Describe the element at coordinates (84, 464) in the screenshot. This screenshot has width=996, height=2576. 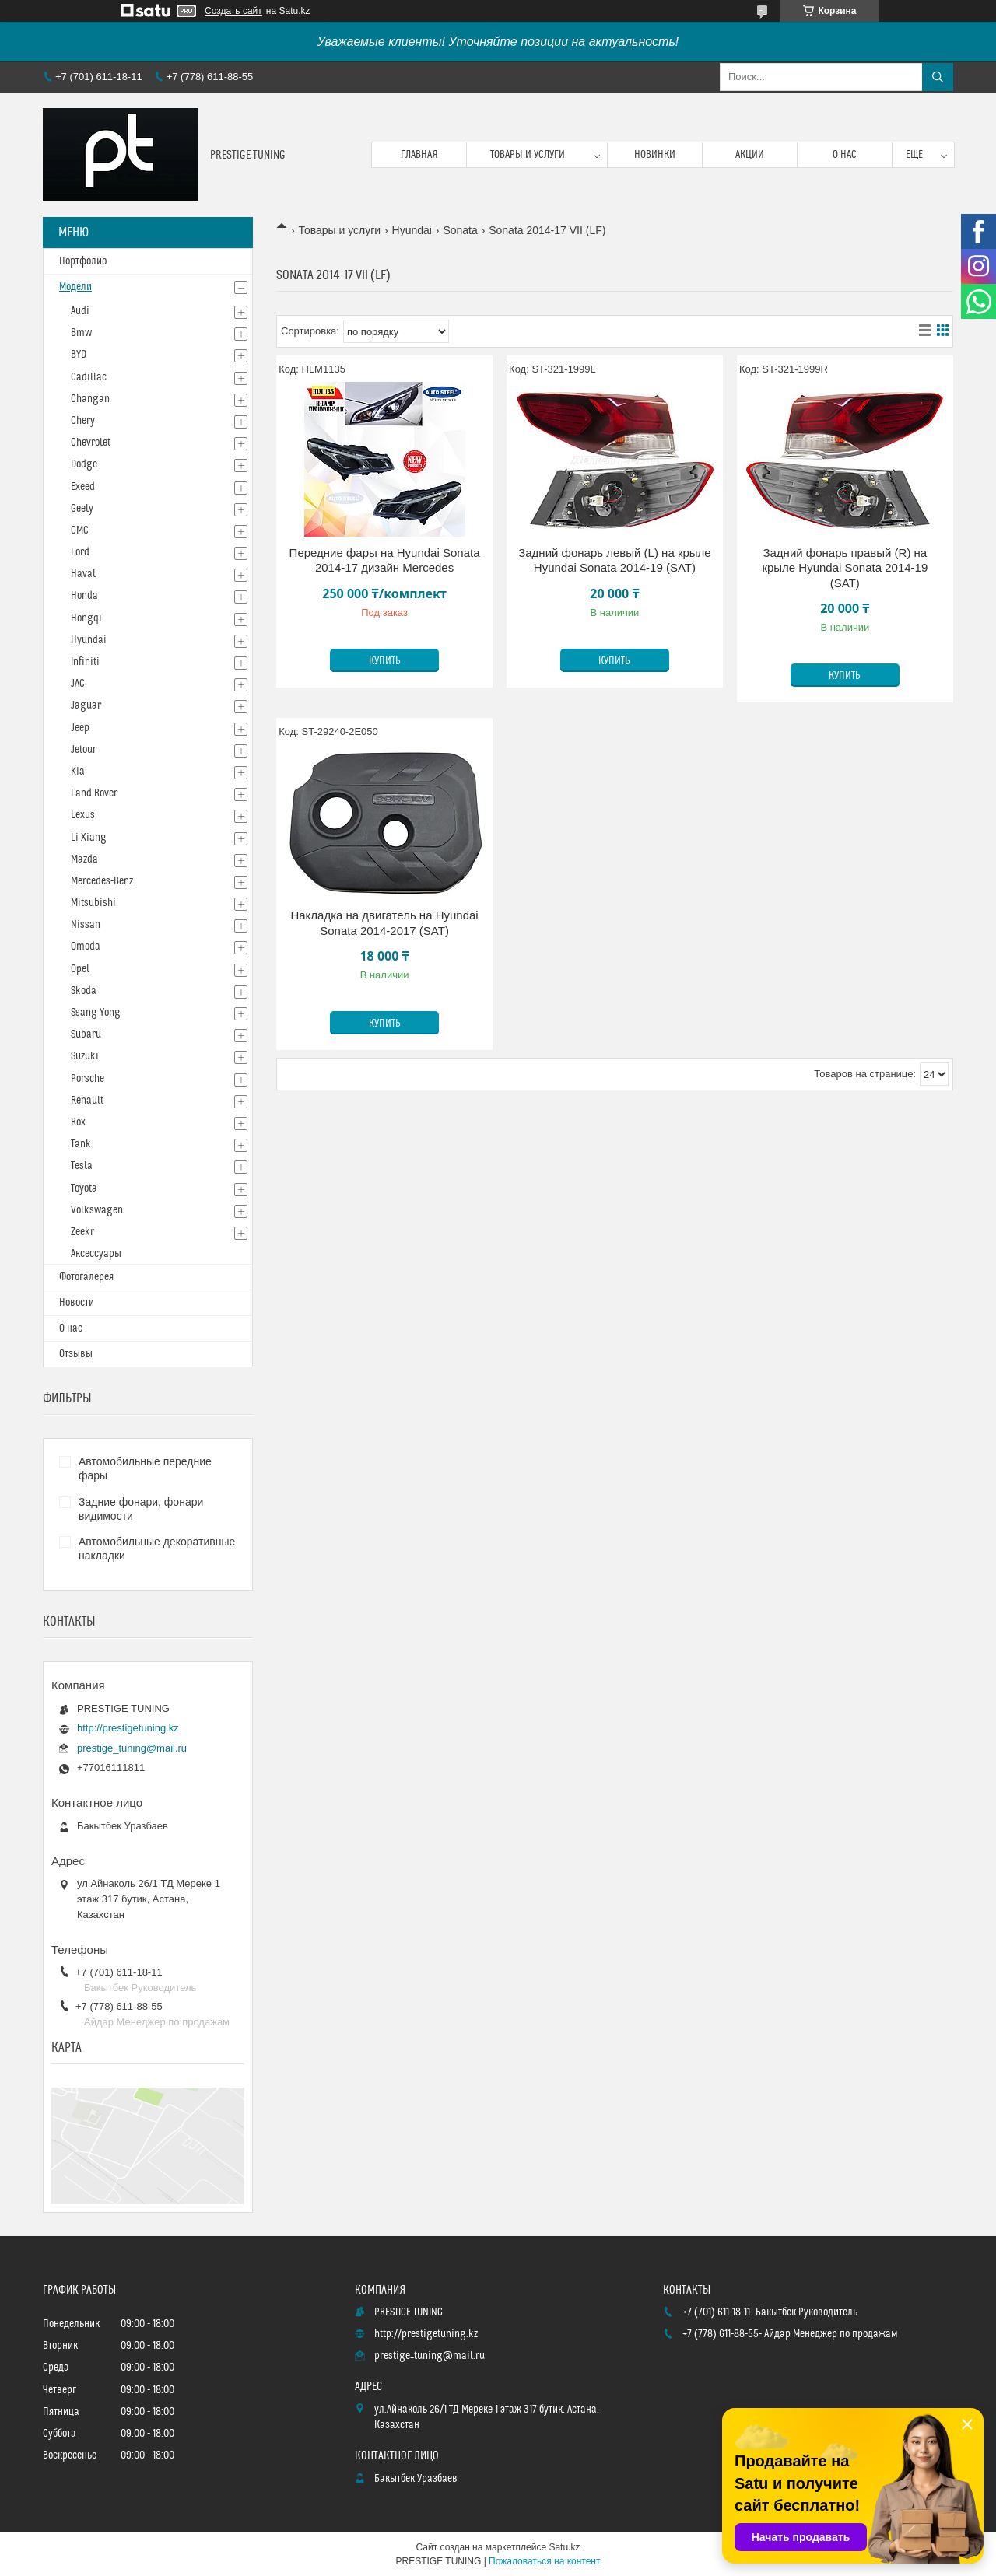
I see `Dodge` at that location.